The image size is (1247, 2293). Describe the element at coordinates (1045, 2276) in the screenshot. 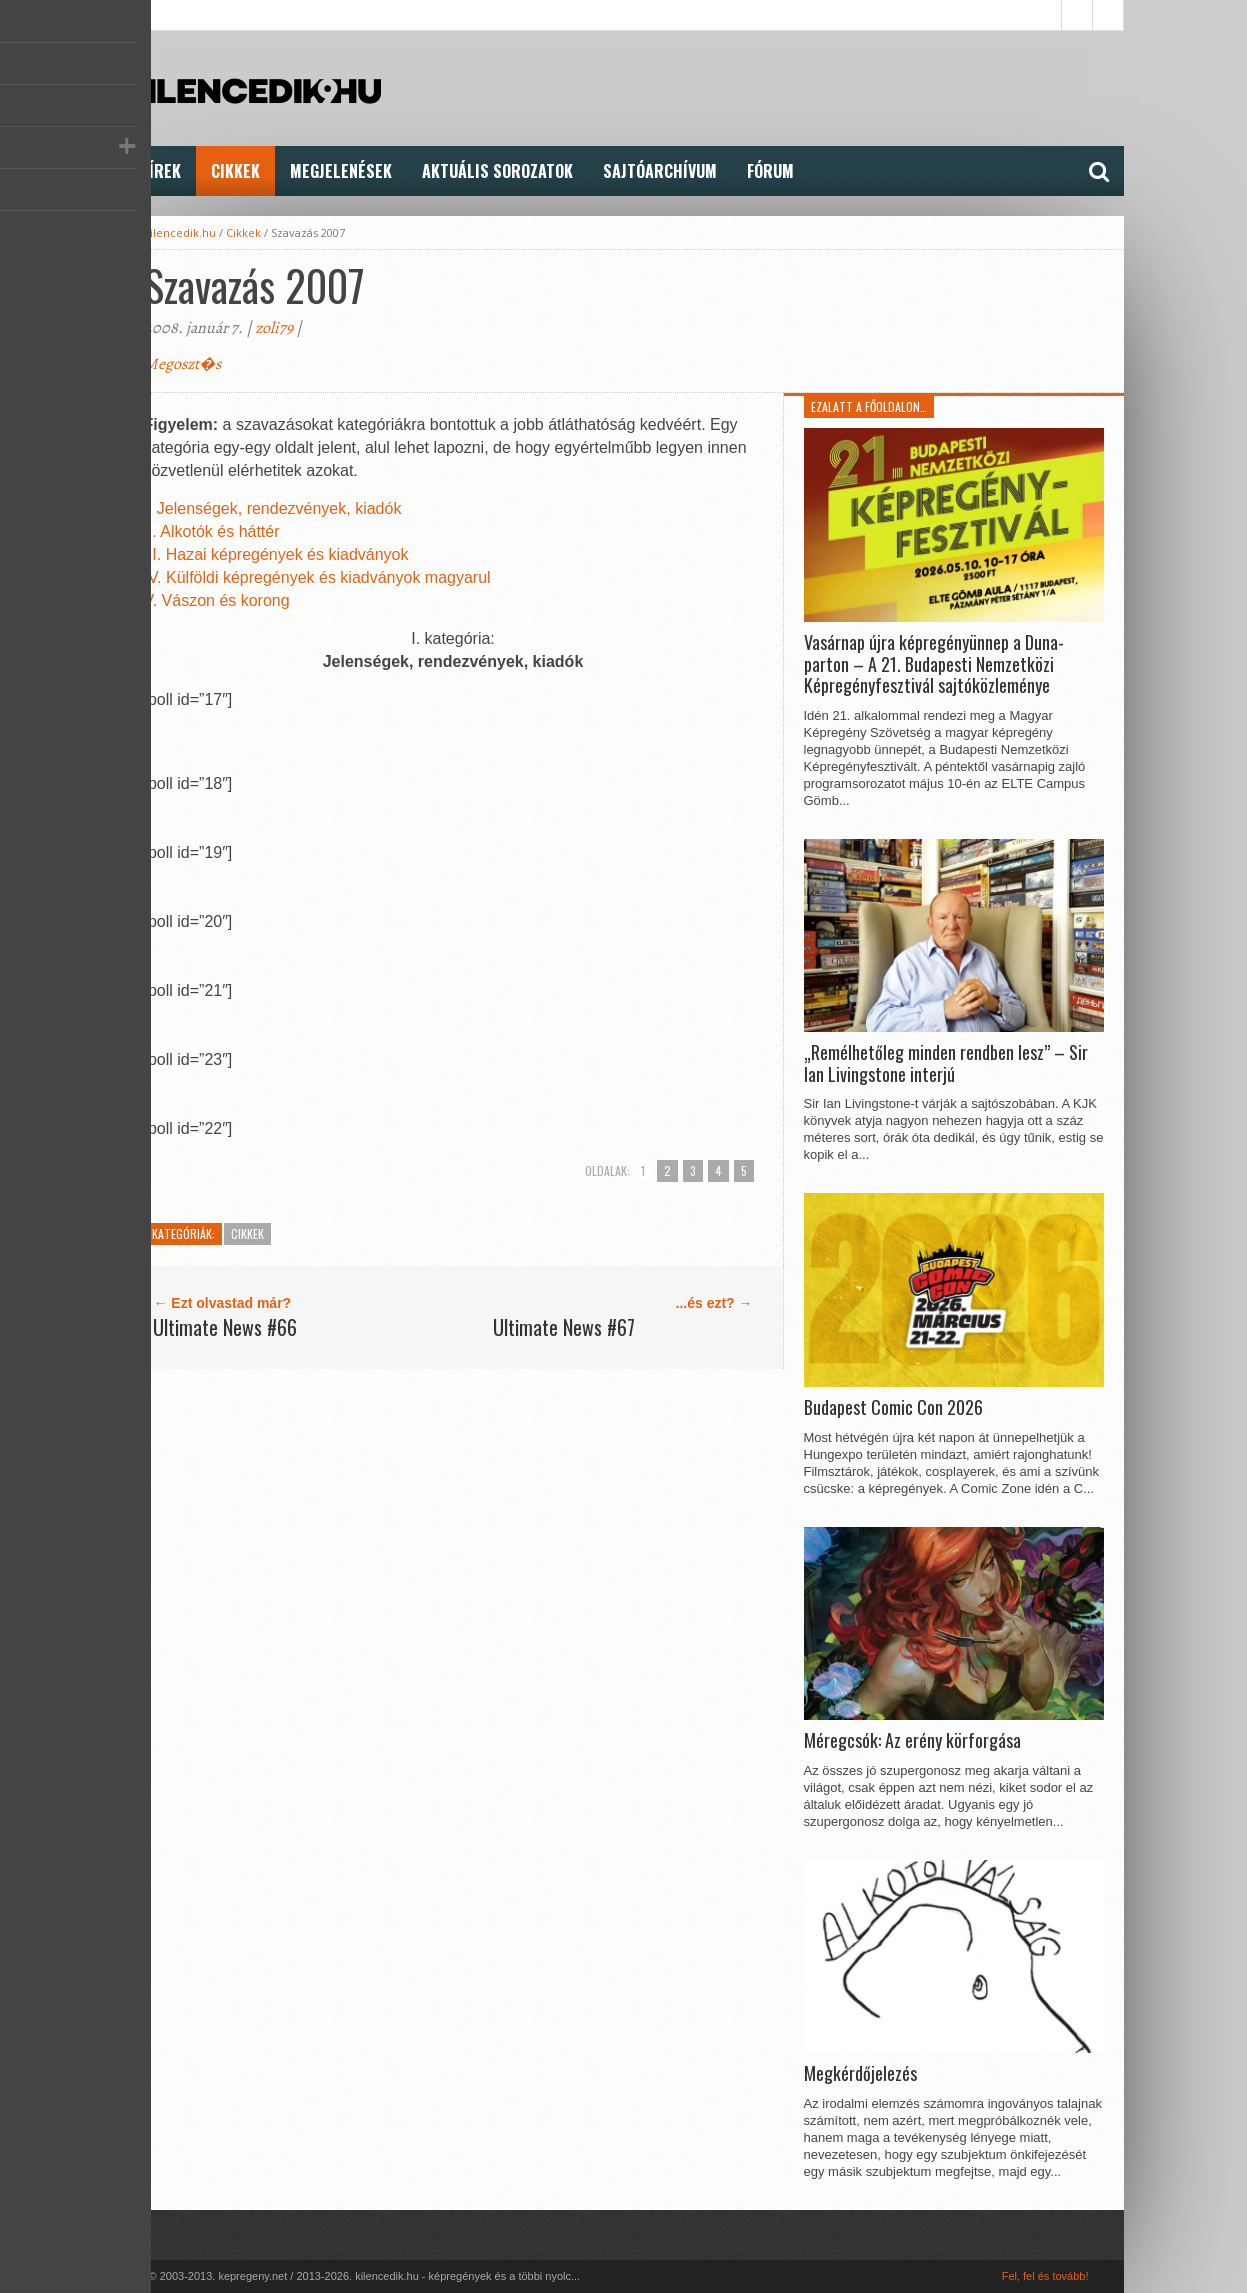

I see `Fel, fel és tovább!` at that location.